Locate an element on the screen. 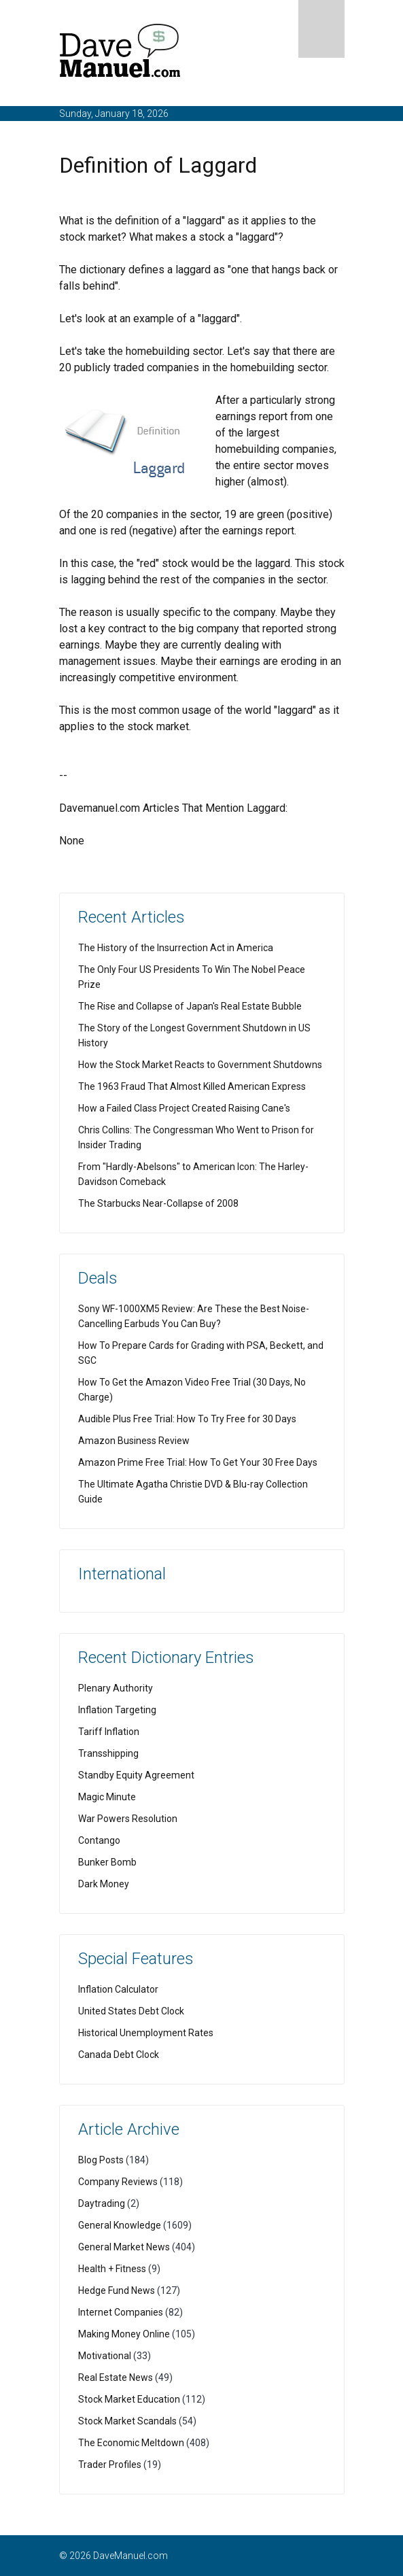  War Powers Resolution is located at coordinates (127, 1818).